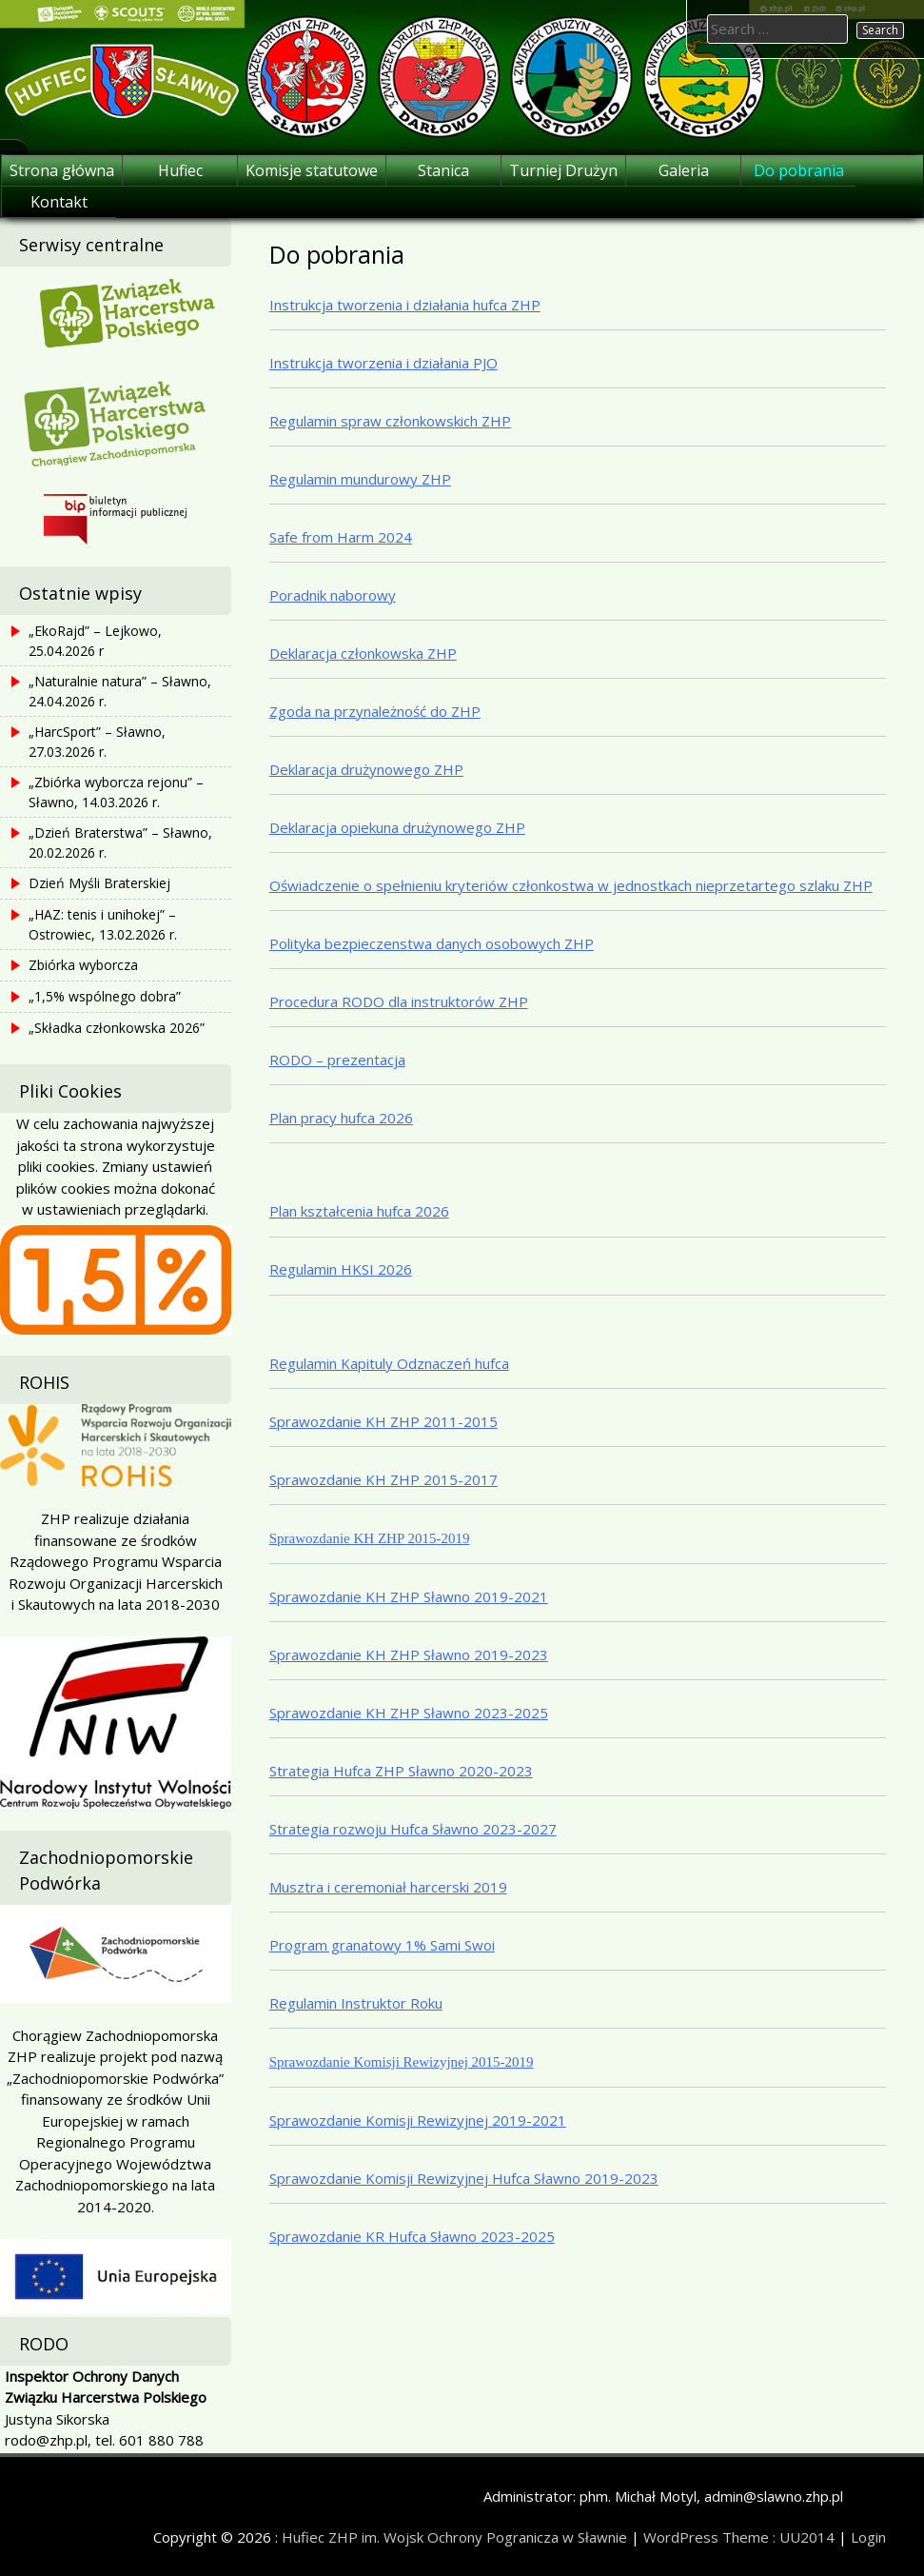 This screenshot has width=924, height=2576. Describe the element at coordinates (383, 362) in the screenshot. I see `Instrukcja tworzenia i działania PJO` at that location.